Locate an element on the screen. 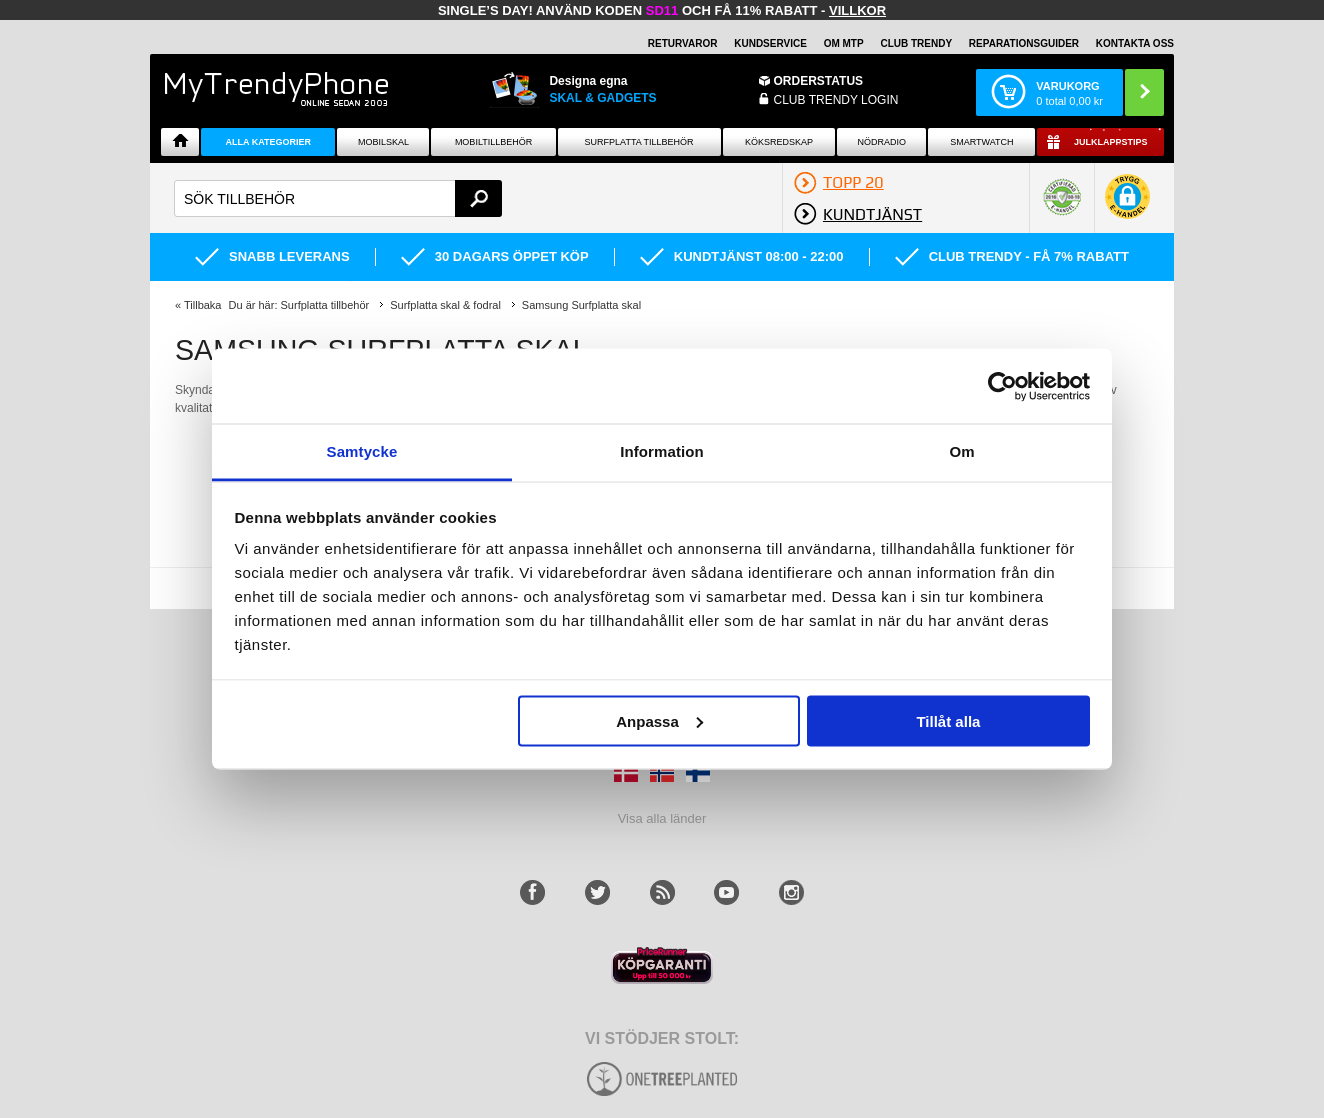  [Usercentrics Cookiebot - opens in a new window] is located at coordinates (1002, 386).